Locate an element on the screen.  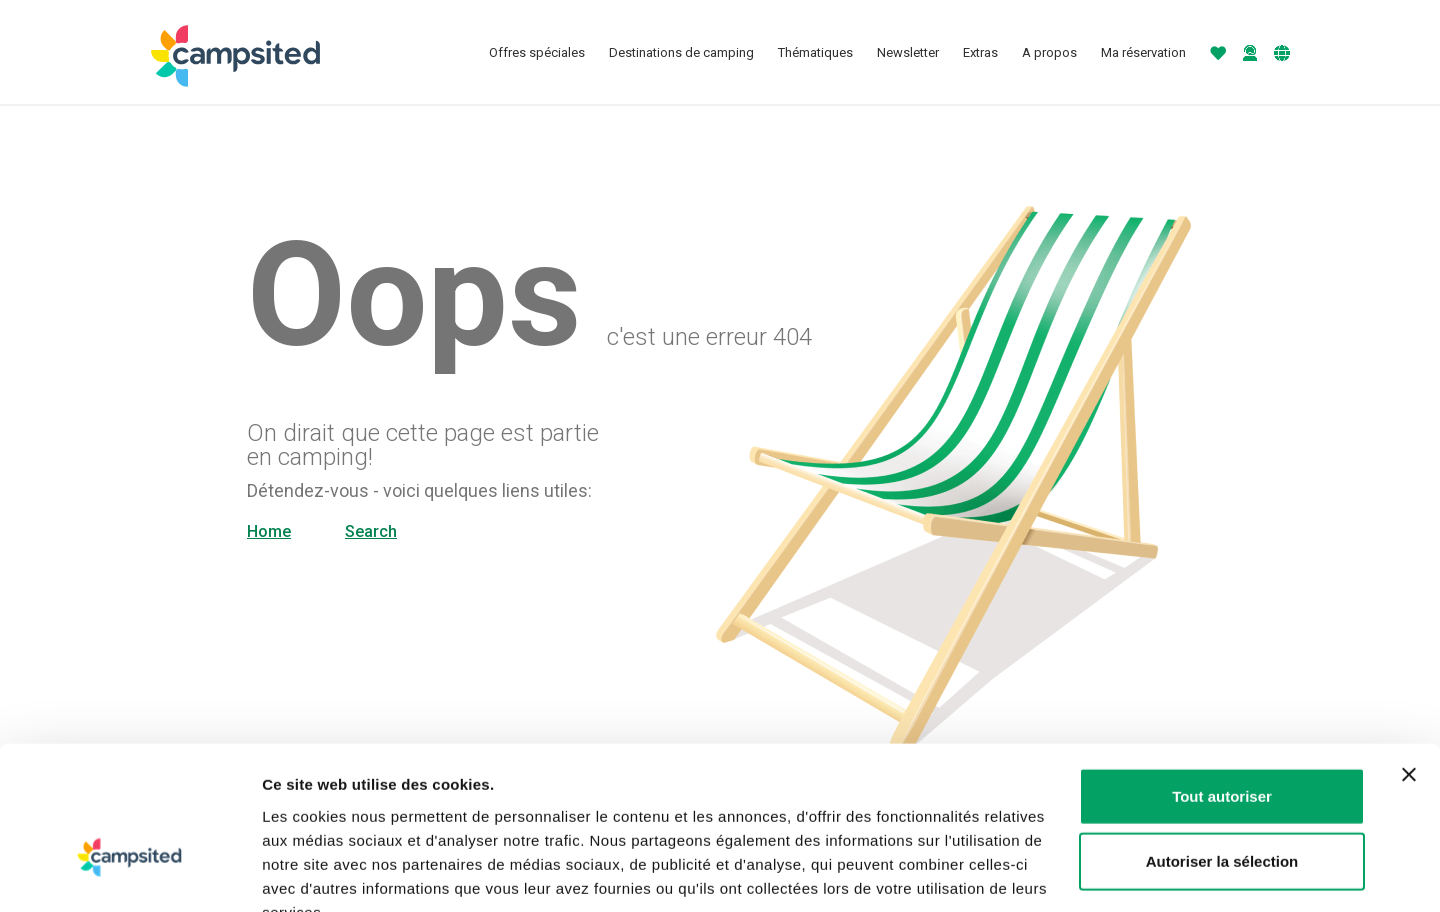
Ma réservation is located at coordinates (1143, 52).